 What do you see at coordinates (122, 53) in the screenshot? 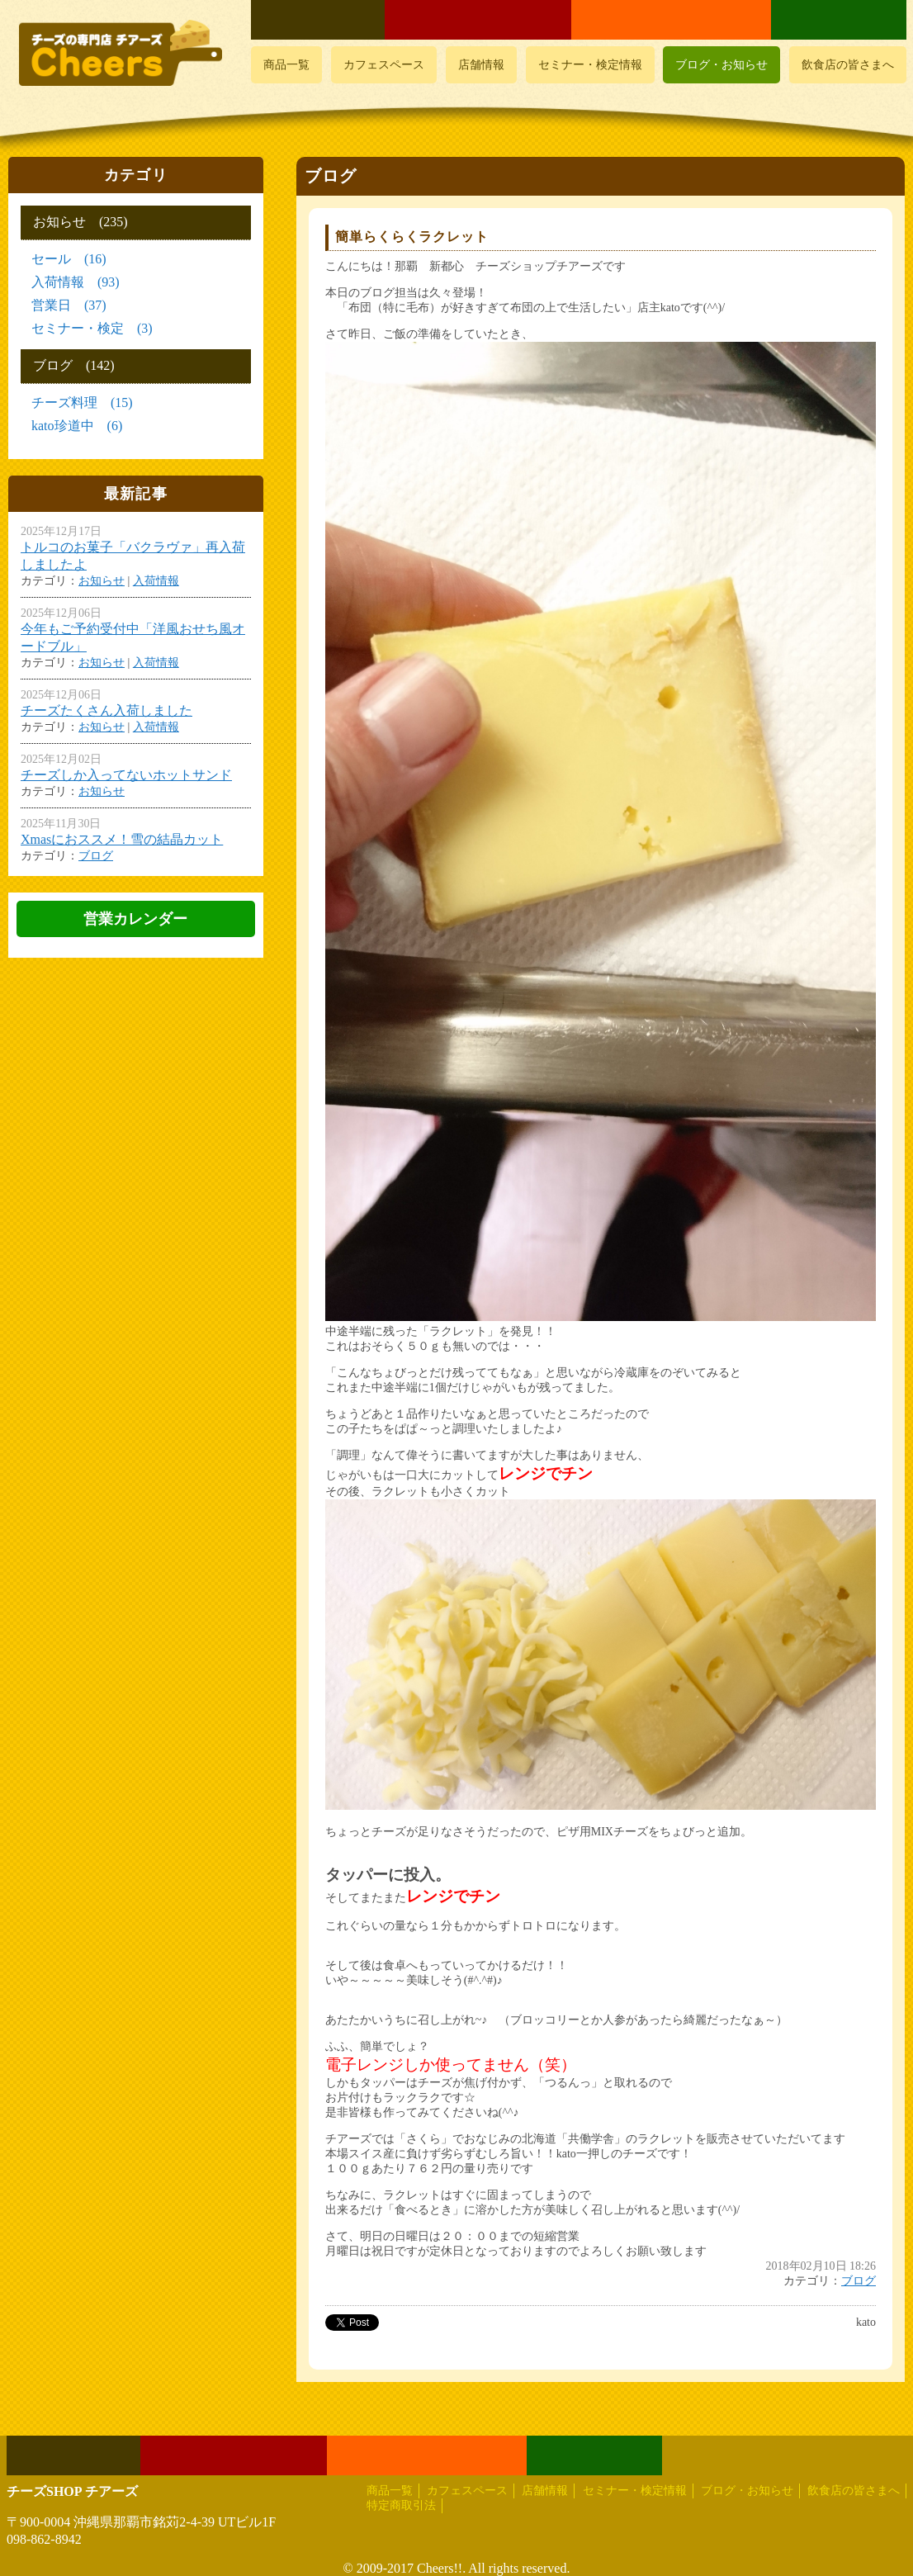
I see `おいしいチーズ屋さん チアーズ` at bounding box center [122, 53].